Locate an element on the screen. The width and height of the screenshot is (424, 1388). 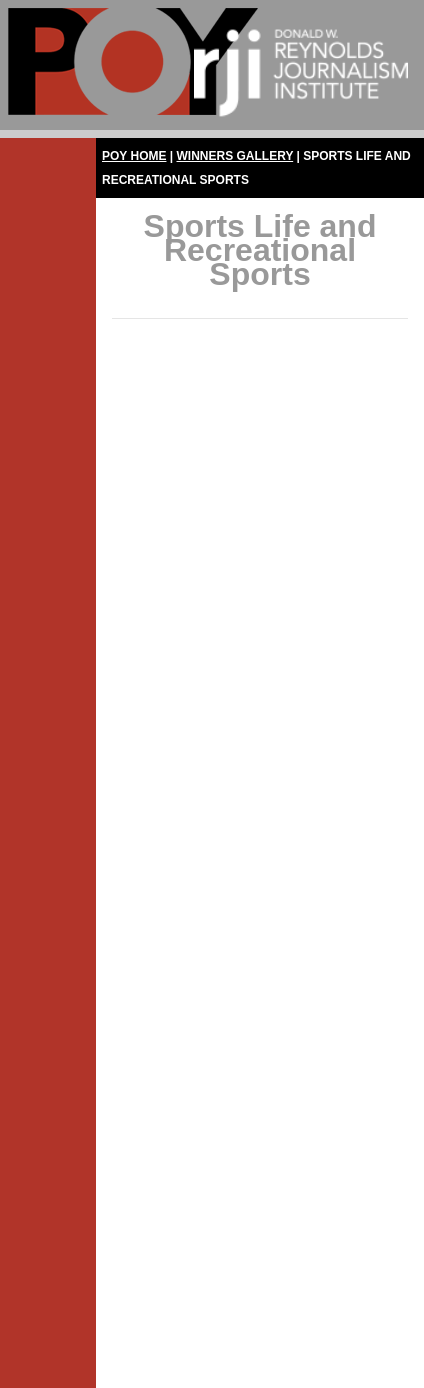
Winners Gallery is located at coordinates (235, 156).